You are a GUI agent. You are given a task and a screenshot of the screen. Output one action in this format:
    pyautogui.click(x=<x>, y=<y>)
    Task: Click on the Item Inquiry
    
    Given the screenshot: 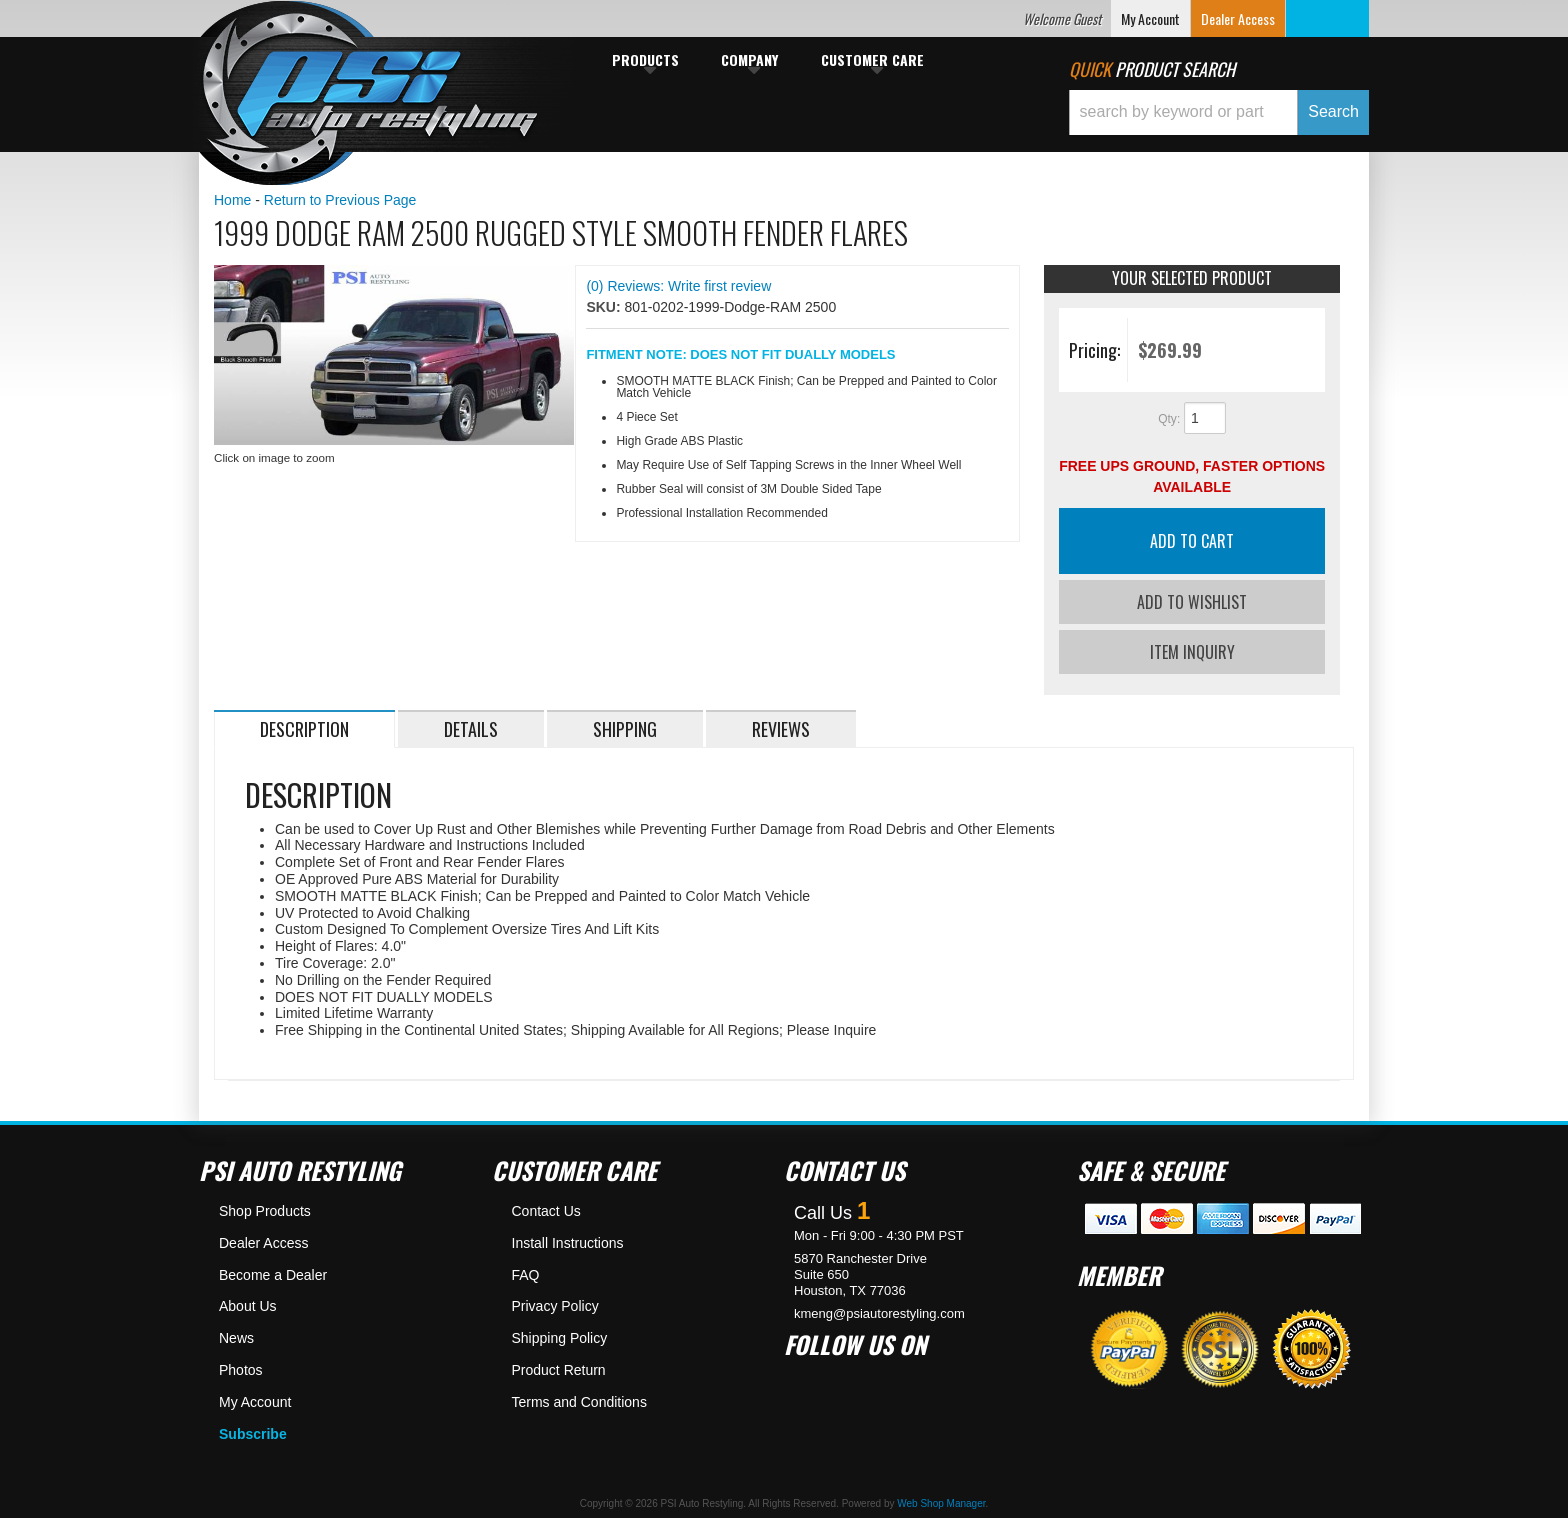 What is the action you would take?
    pyautogui.click(x=1192, y=648)
    